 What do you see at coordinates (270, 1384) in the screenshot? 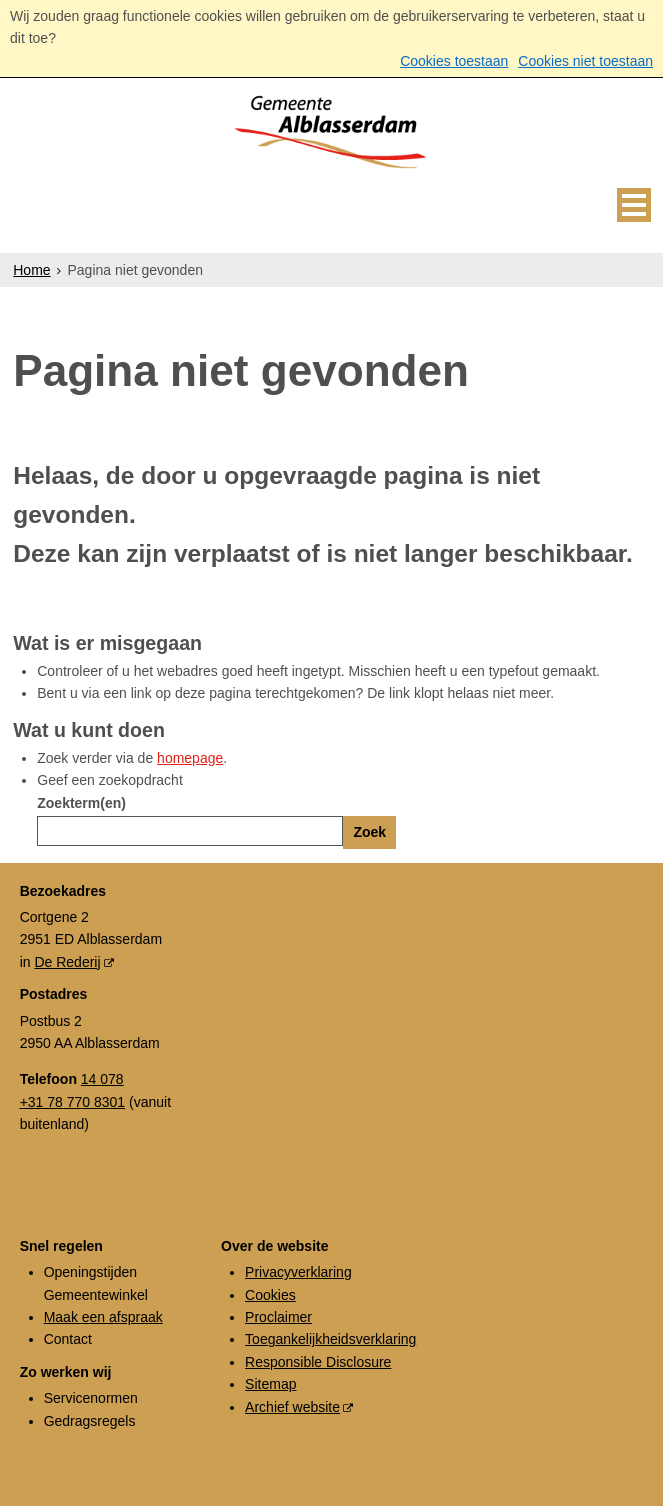
I see `Sitemap` at bounding box center [270, 1384].